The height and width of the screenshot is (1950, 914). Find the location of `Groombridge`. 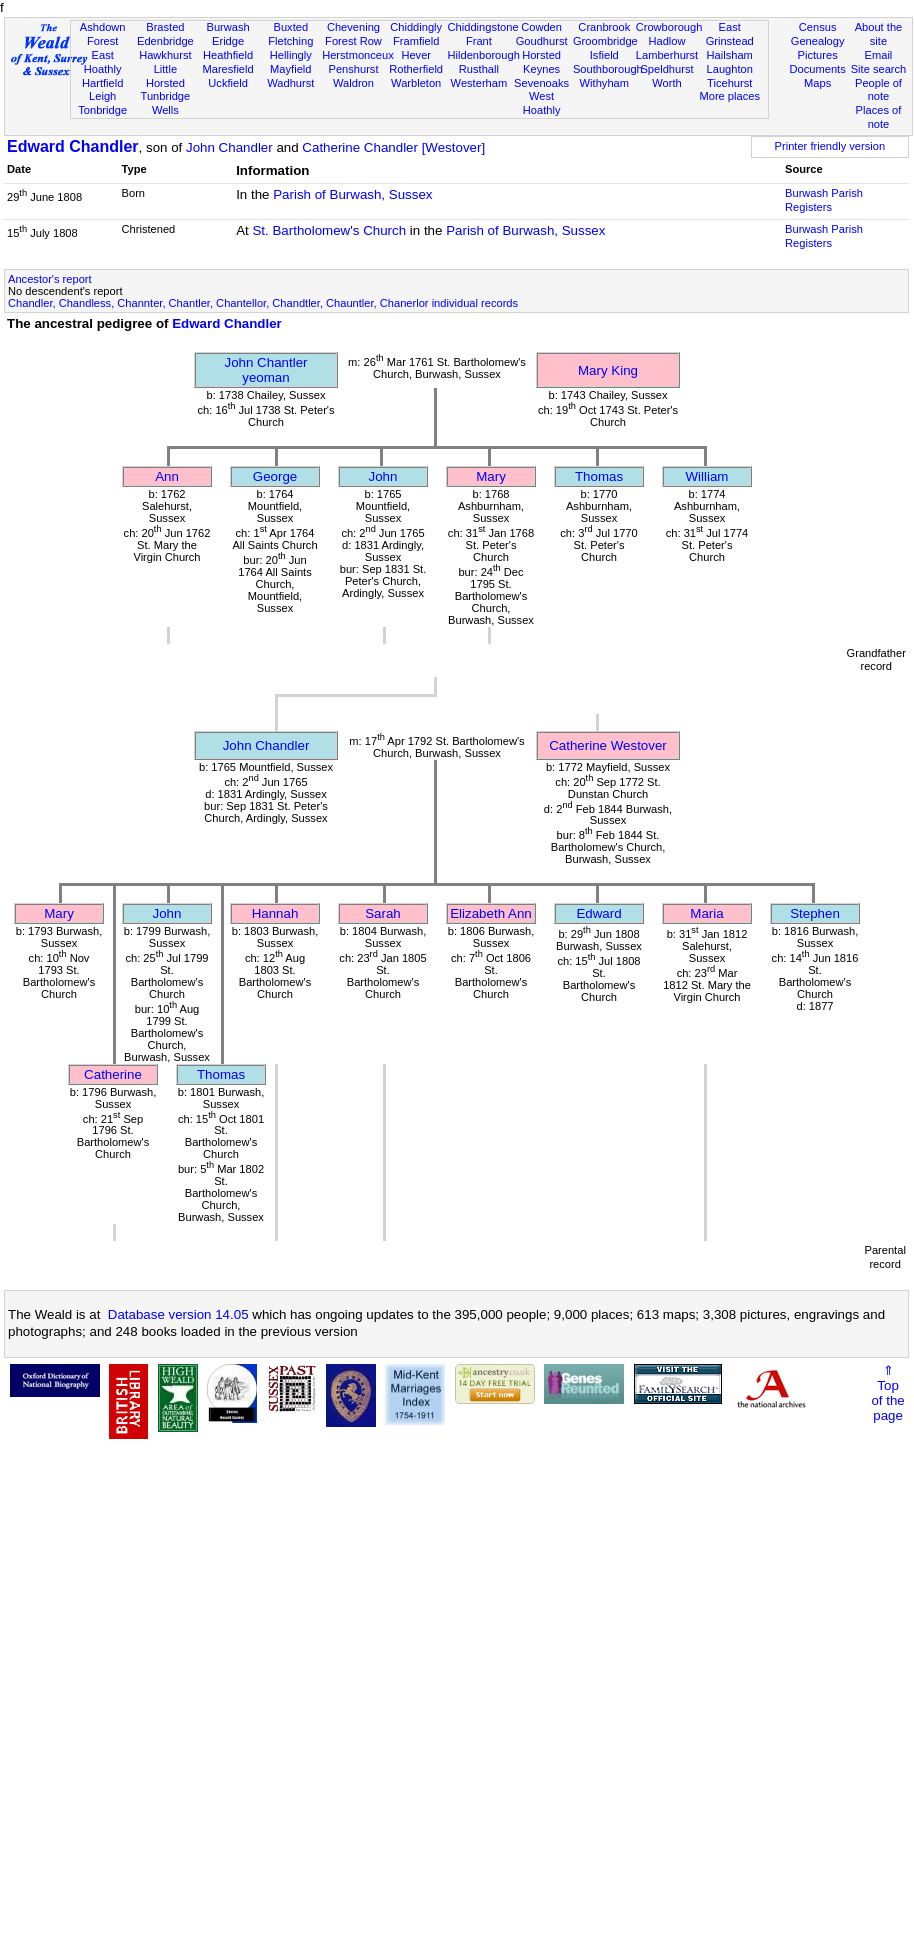

Groombridge is located at coordinates (605, 41).